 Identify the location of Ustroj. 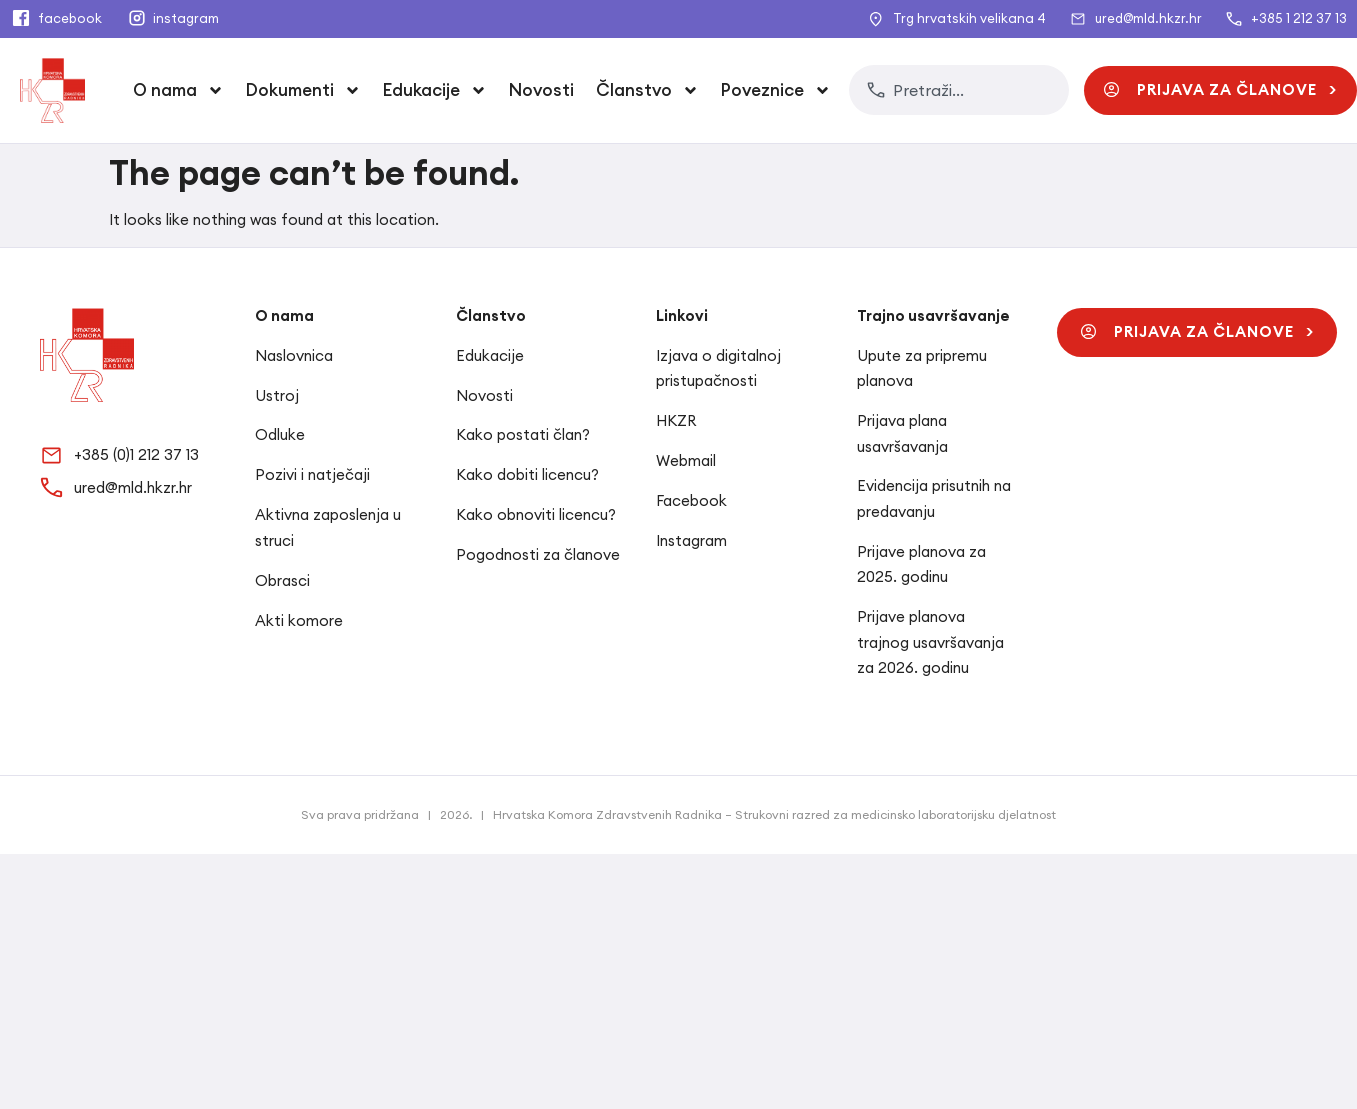
(277, 395).